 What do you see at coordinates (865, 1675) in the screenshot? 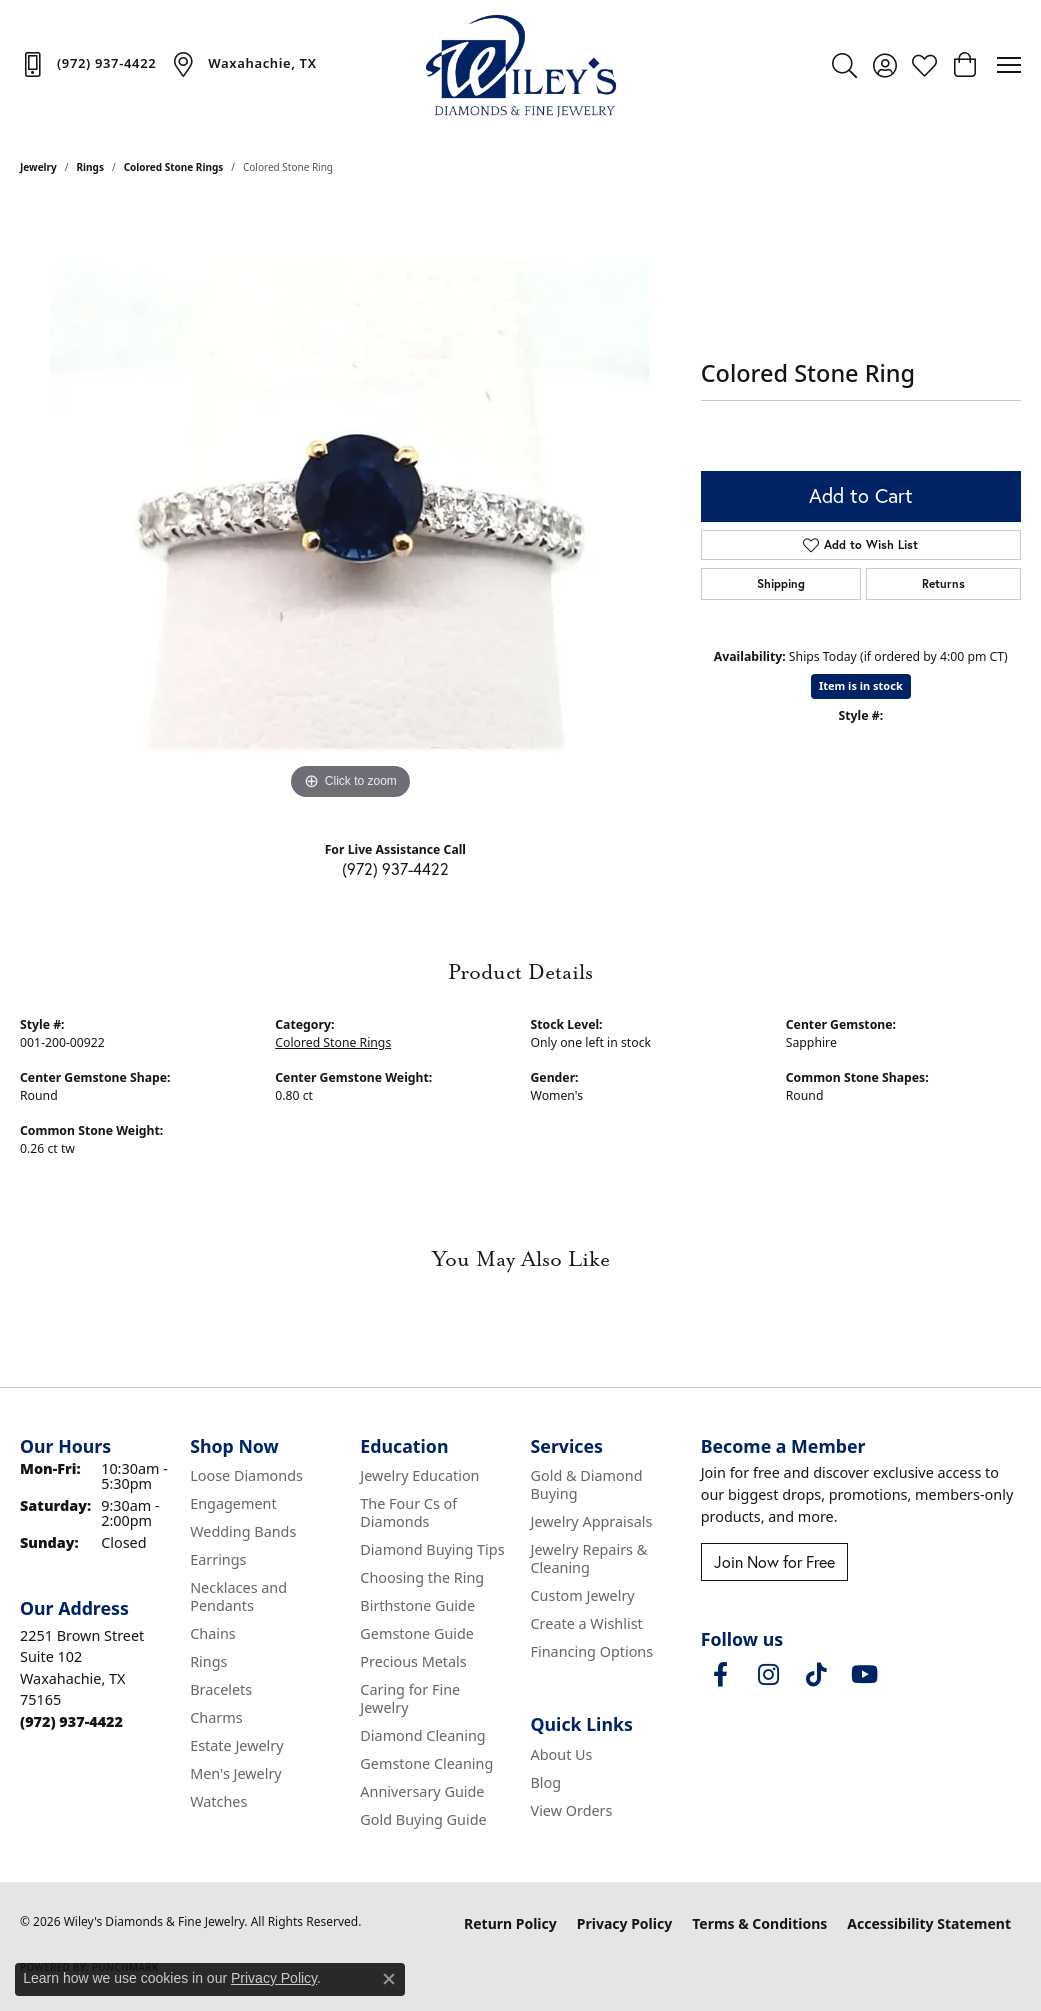
I see `[Follow us on YouTube (opens in new tab)]` at bounding box center [865, 1675].